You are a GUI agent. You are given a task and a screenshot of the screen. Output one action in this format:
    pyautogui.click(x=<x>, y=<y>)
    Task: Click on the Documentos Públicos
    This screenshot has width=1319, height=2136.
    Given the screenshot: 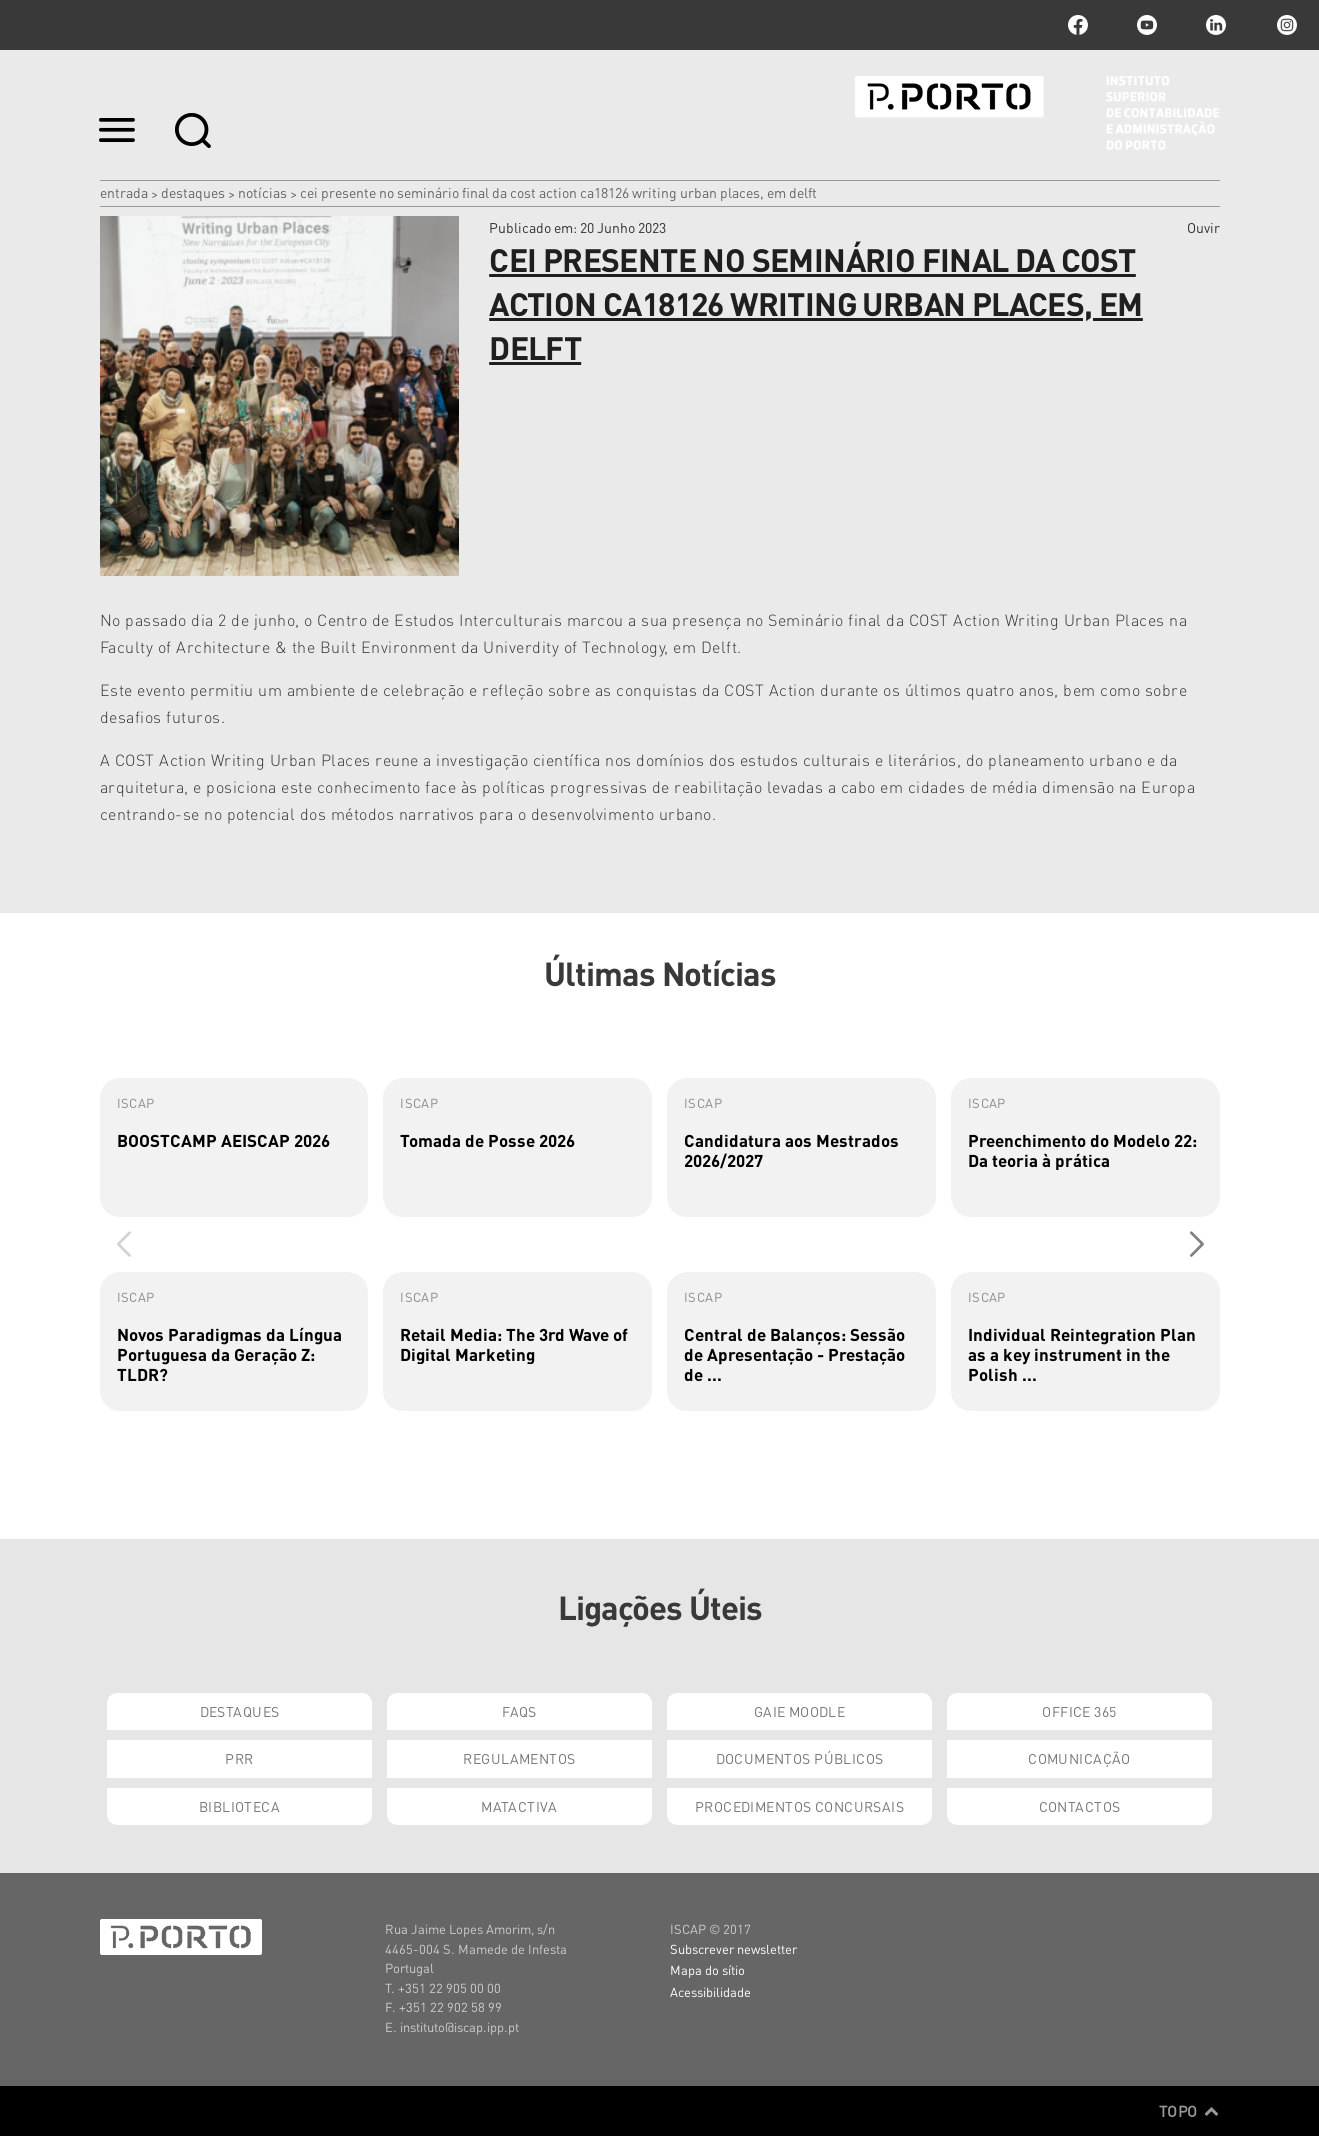 What is the action you would take?
    pyautogui.click(x=800, y=1758)
    